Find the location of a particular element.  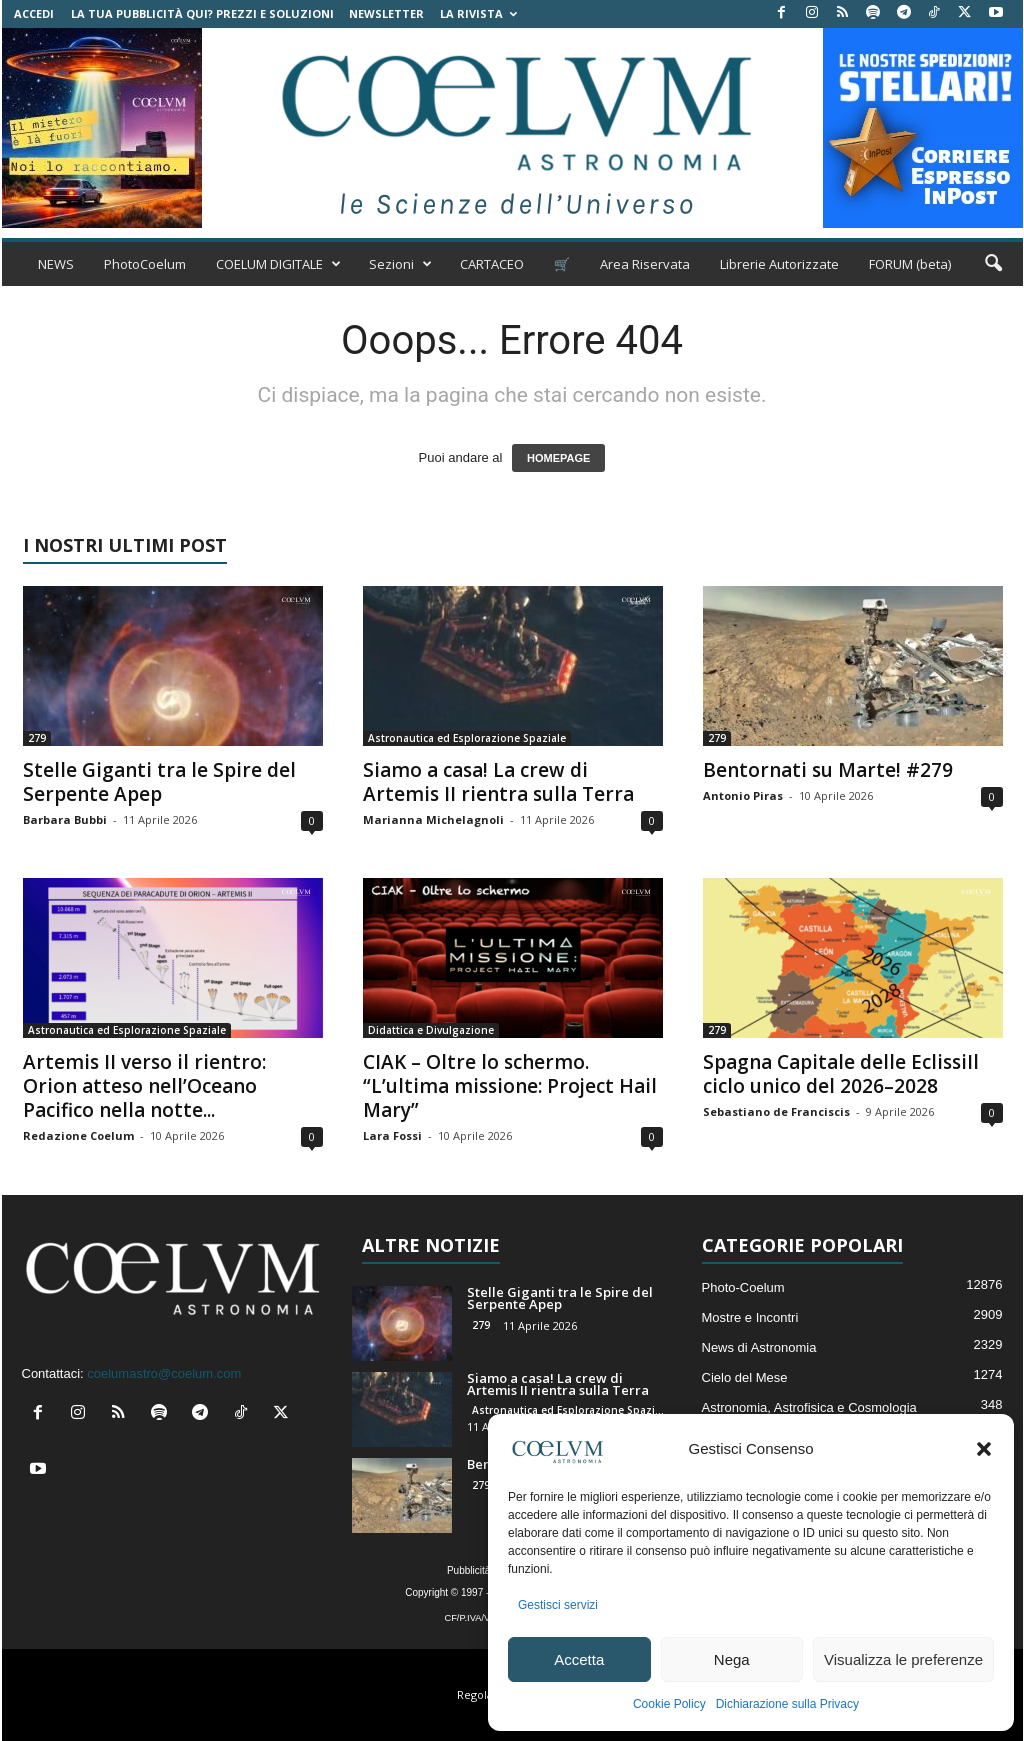

Accetta is located at coordinates (579, 1659).